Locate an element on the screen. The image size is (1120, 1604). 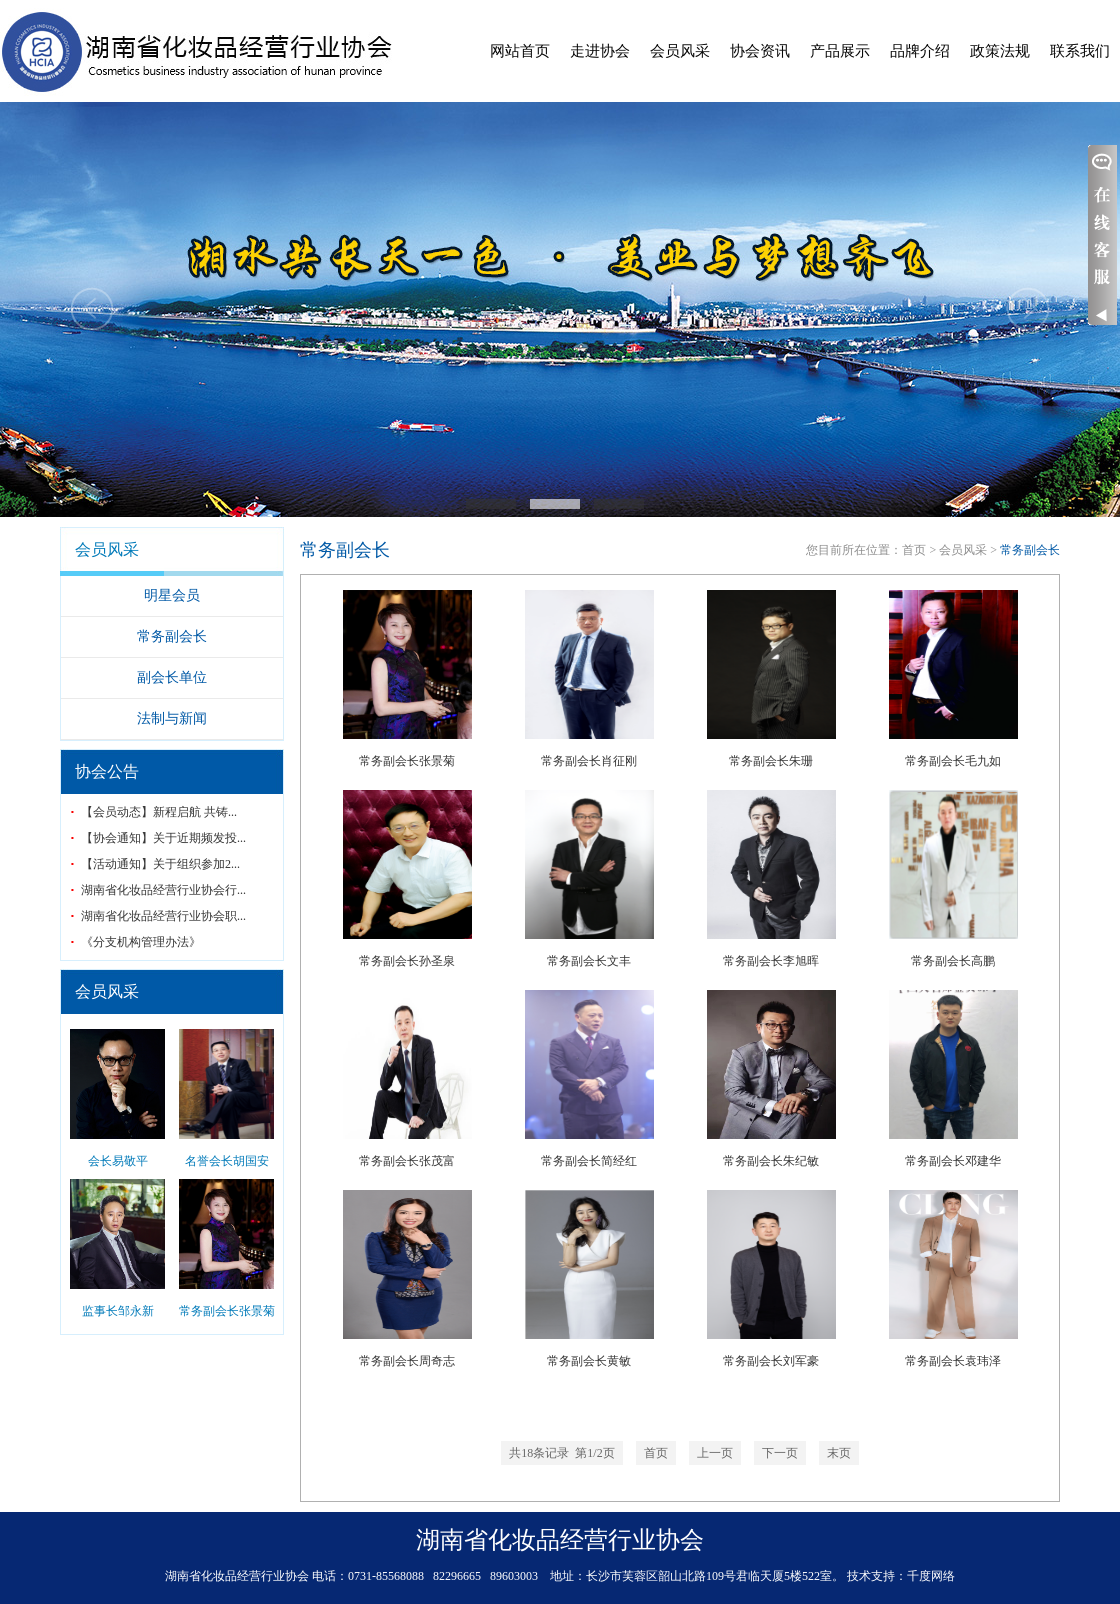
品牌介绍 is located at coordinates (920, 51).